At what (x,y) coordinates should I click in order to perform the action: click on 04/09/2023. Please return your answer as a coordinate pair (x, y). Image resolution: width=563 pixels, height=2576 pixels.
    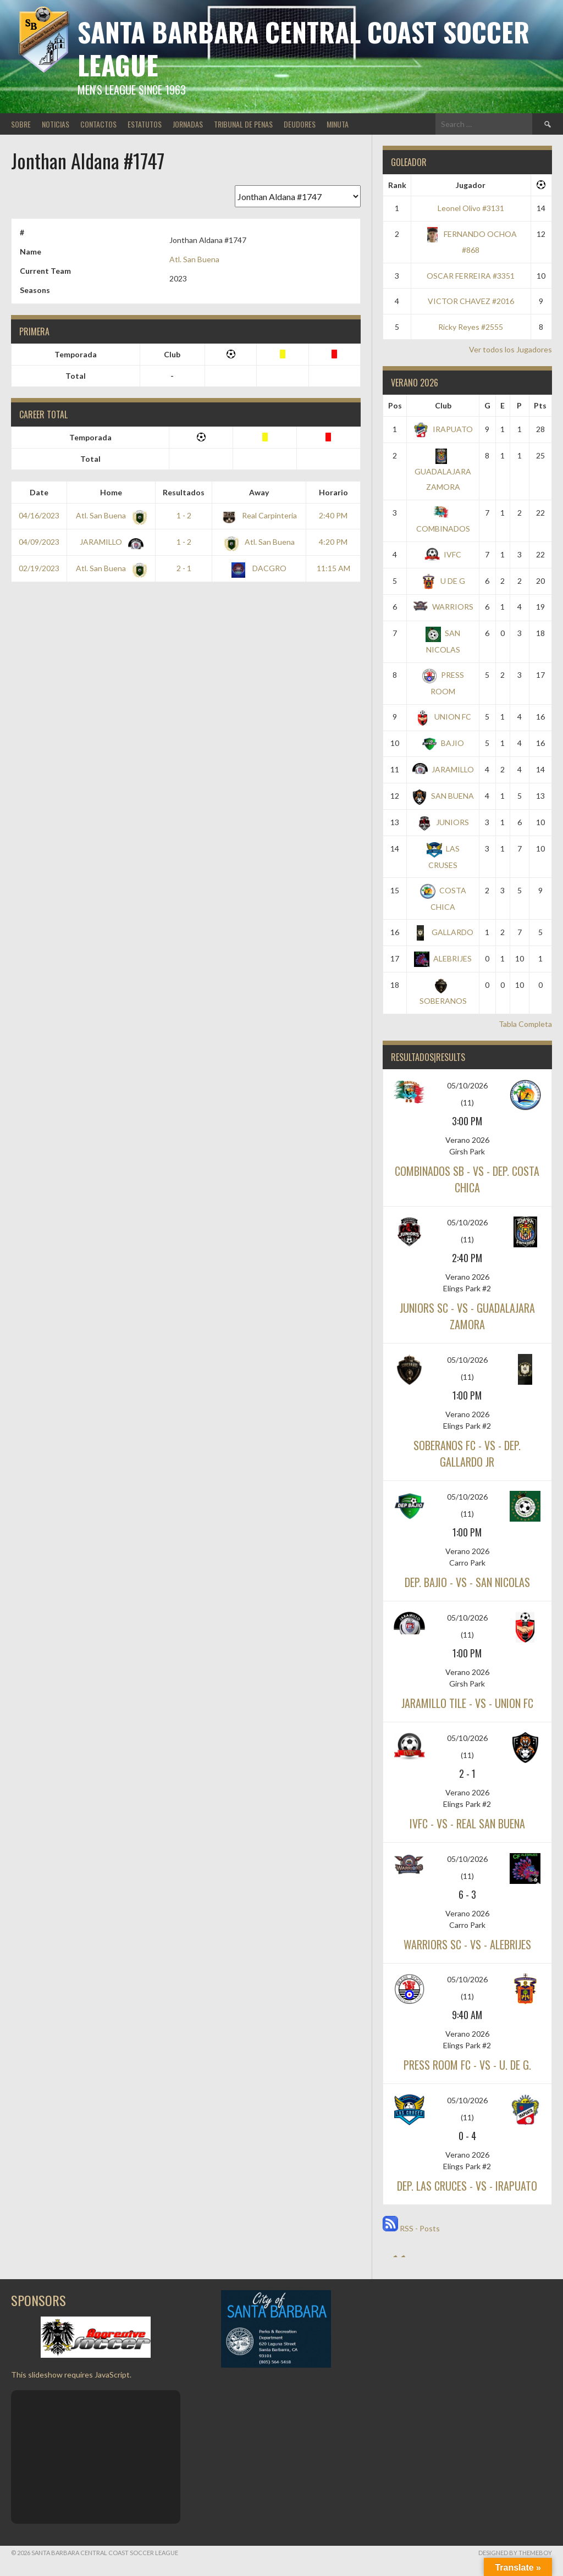
    Looking at the image, I should click on (39, 541).